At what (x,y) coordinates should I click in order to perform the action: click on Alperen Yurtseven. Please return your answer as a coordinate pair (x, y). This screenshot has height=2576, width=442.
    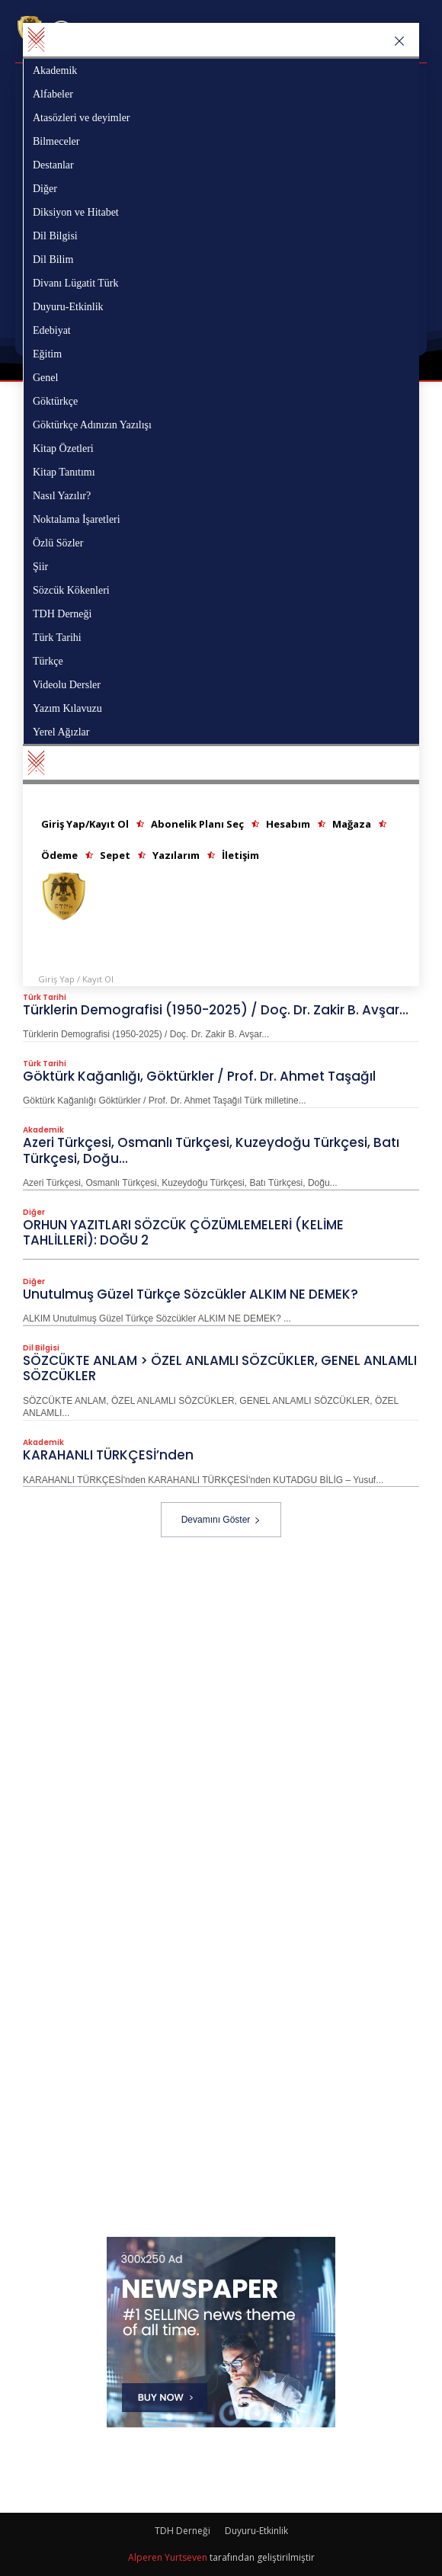
    Looking at the image, I should click on (167, 2557).